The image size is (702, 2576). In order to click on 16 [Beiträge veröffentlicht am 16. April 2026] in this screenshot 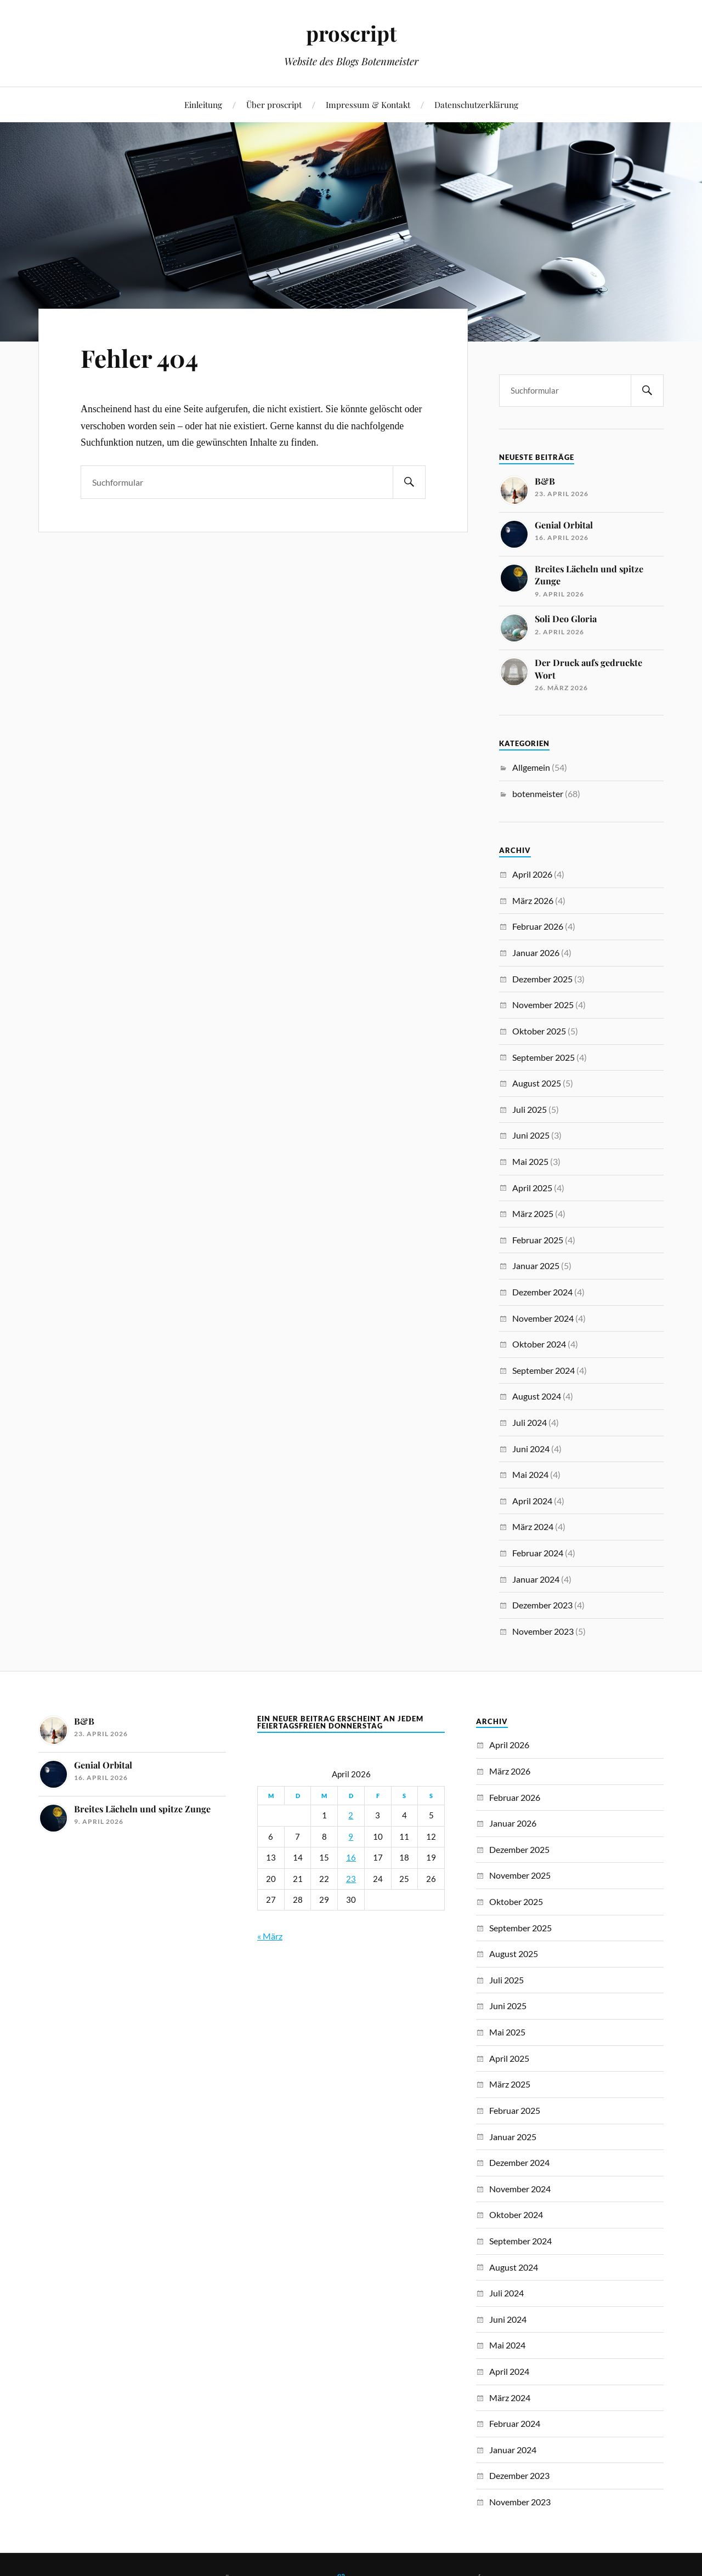, I will do `click(351, 1857)`.